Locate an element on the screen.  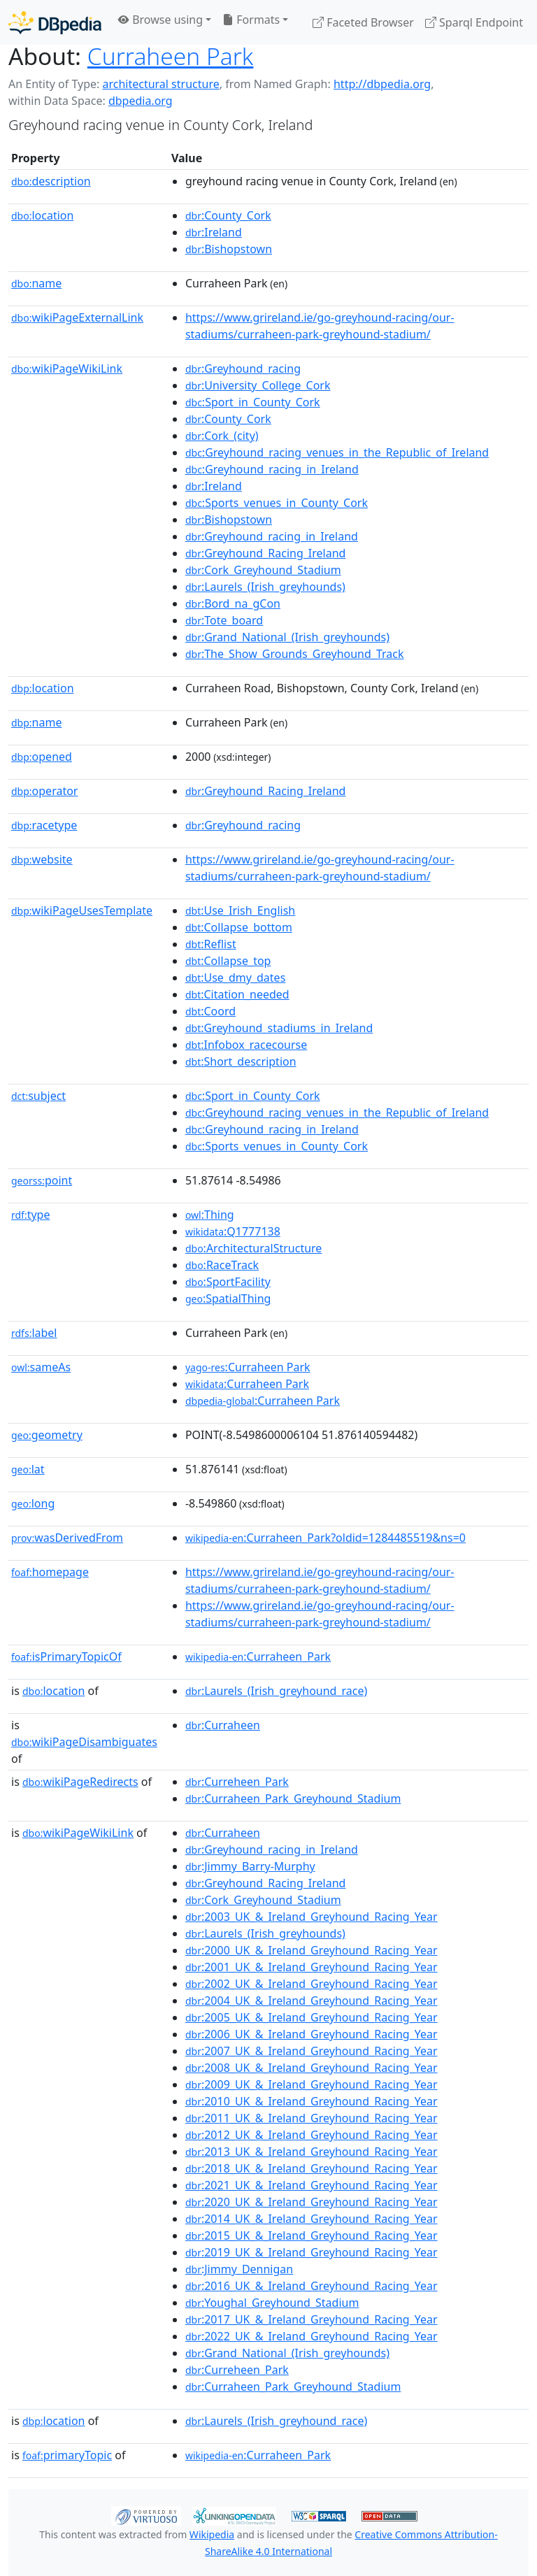
:Greyhound_Racing_Ireland is located at coordinates (265, 553).